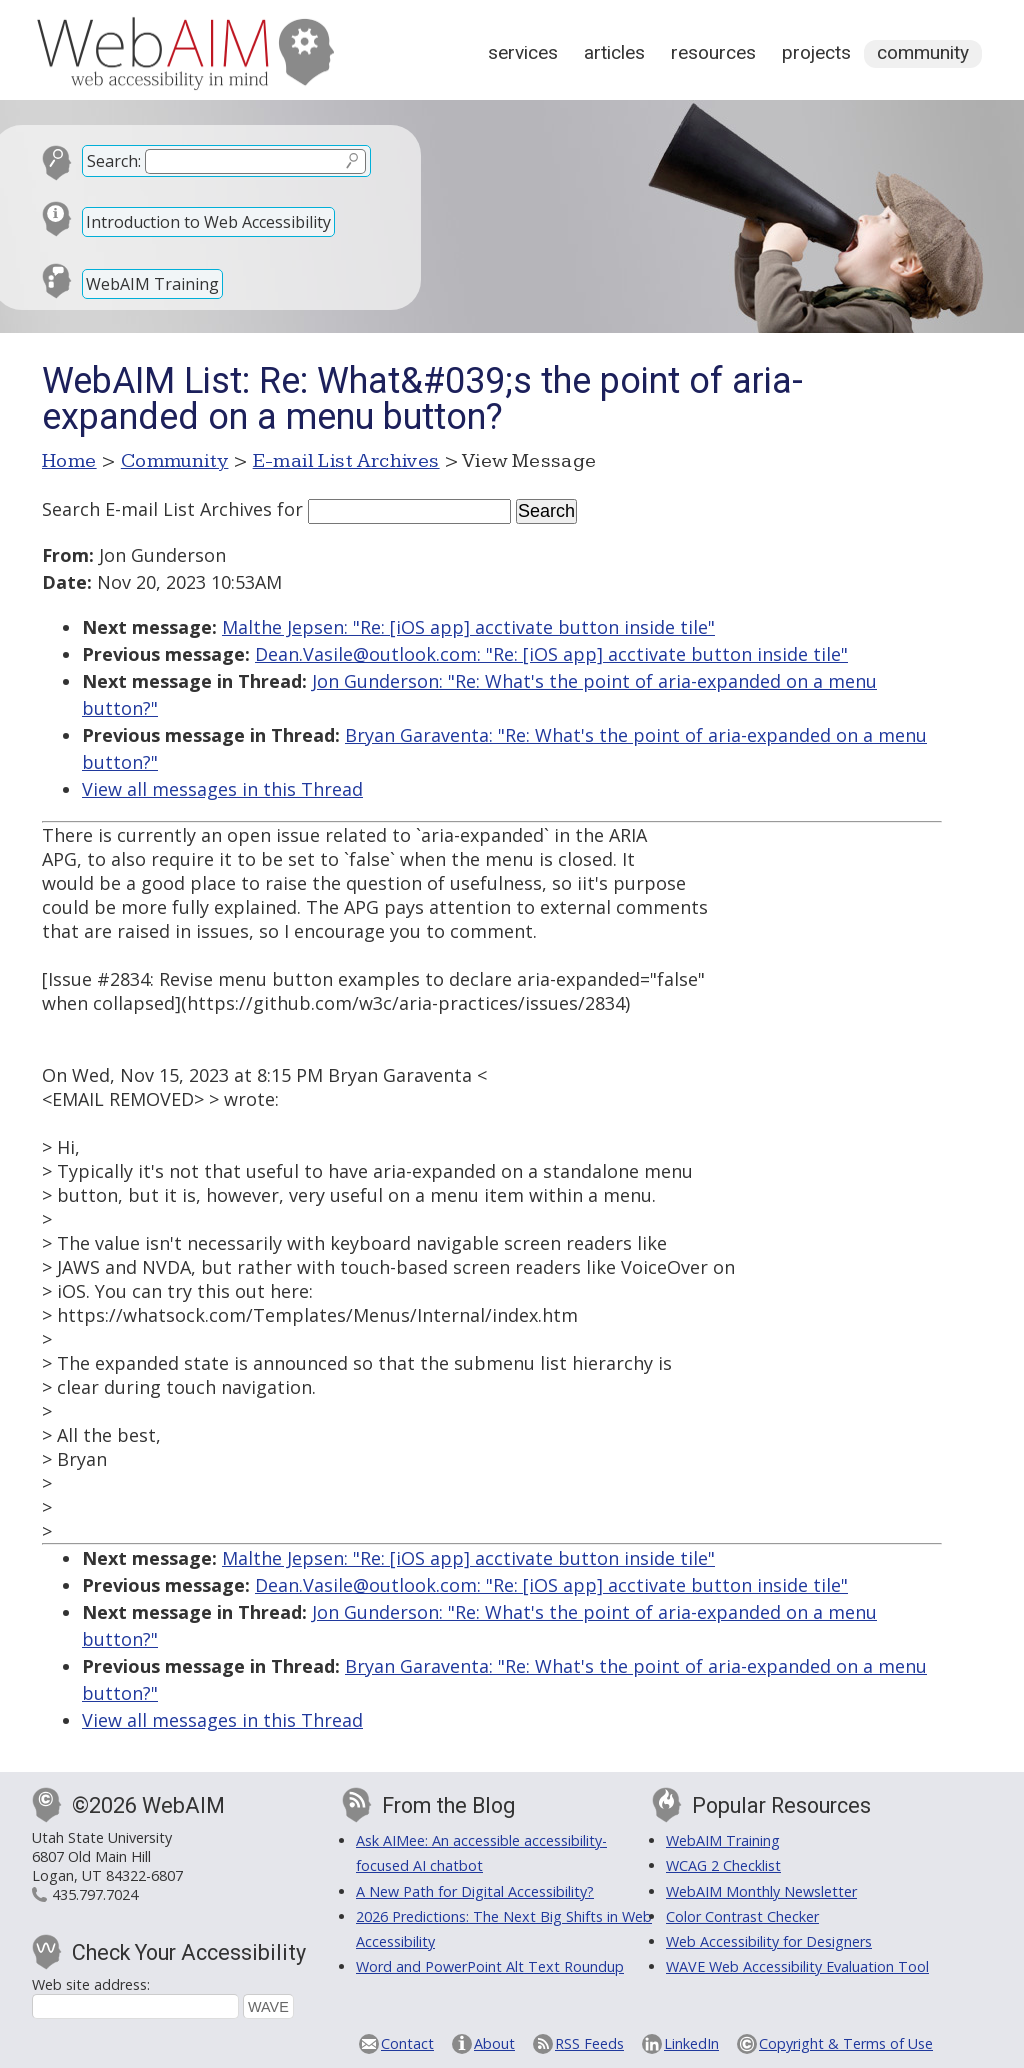 Image resolution: width=1024 pixels, height=2068 pixels. What do you see at coordinates (614, 52) in the screenshot?
I see `Articles` at bounding box center [614, 52].